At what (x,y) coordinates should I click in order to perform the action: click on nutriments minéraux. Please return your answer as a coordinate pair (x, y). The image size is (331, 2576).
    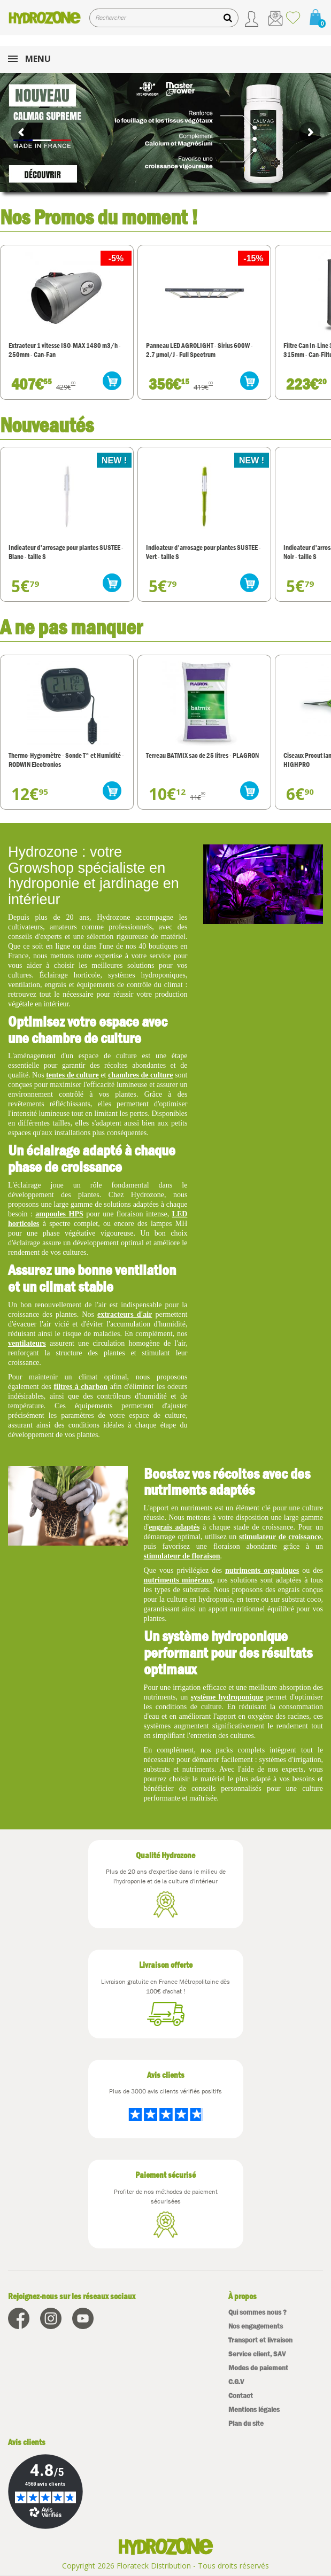
    Looking at the image, I should click on (178, 1580).